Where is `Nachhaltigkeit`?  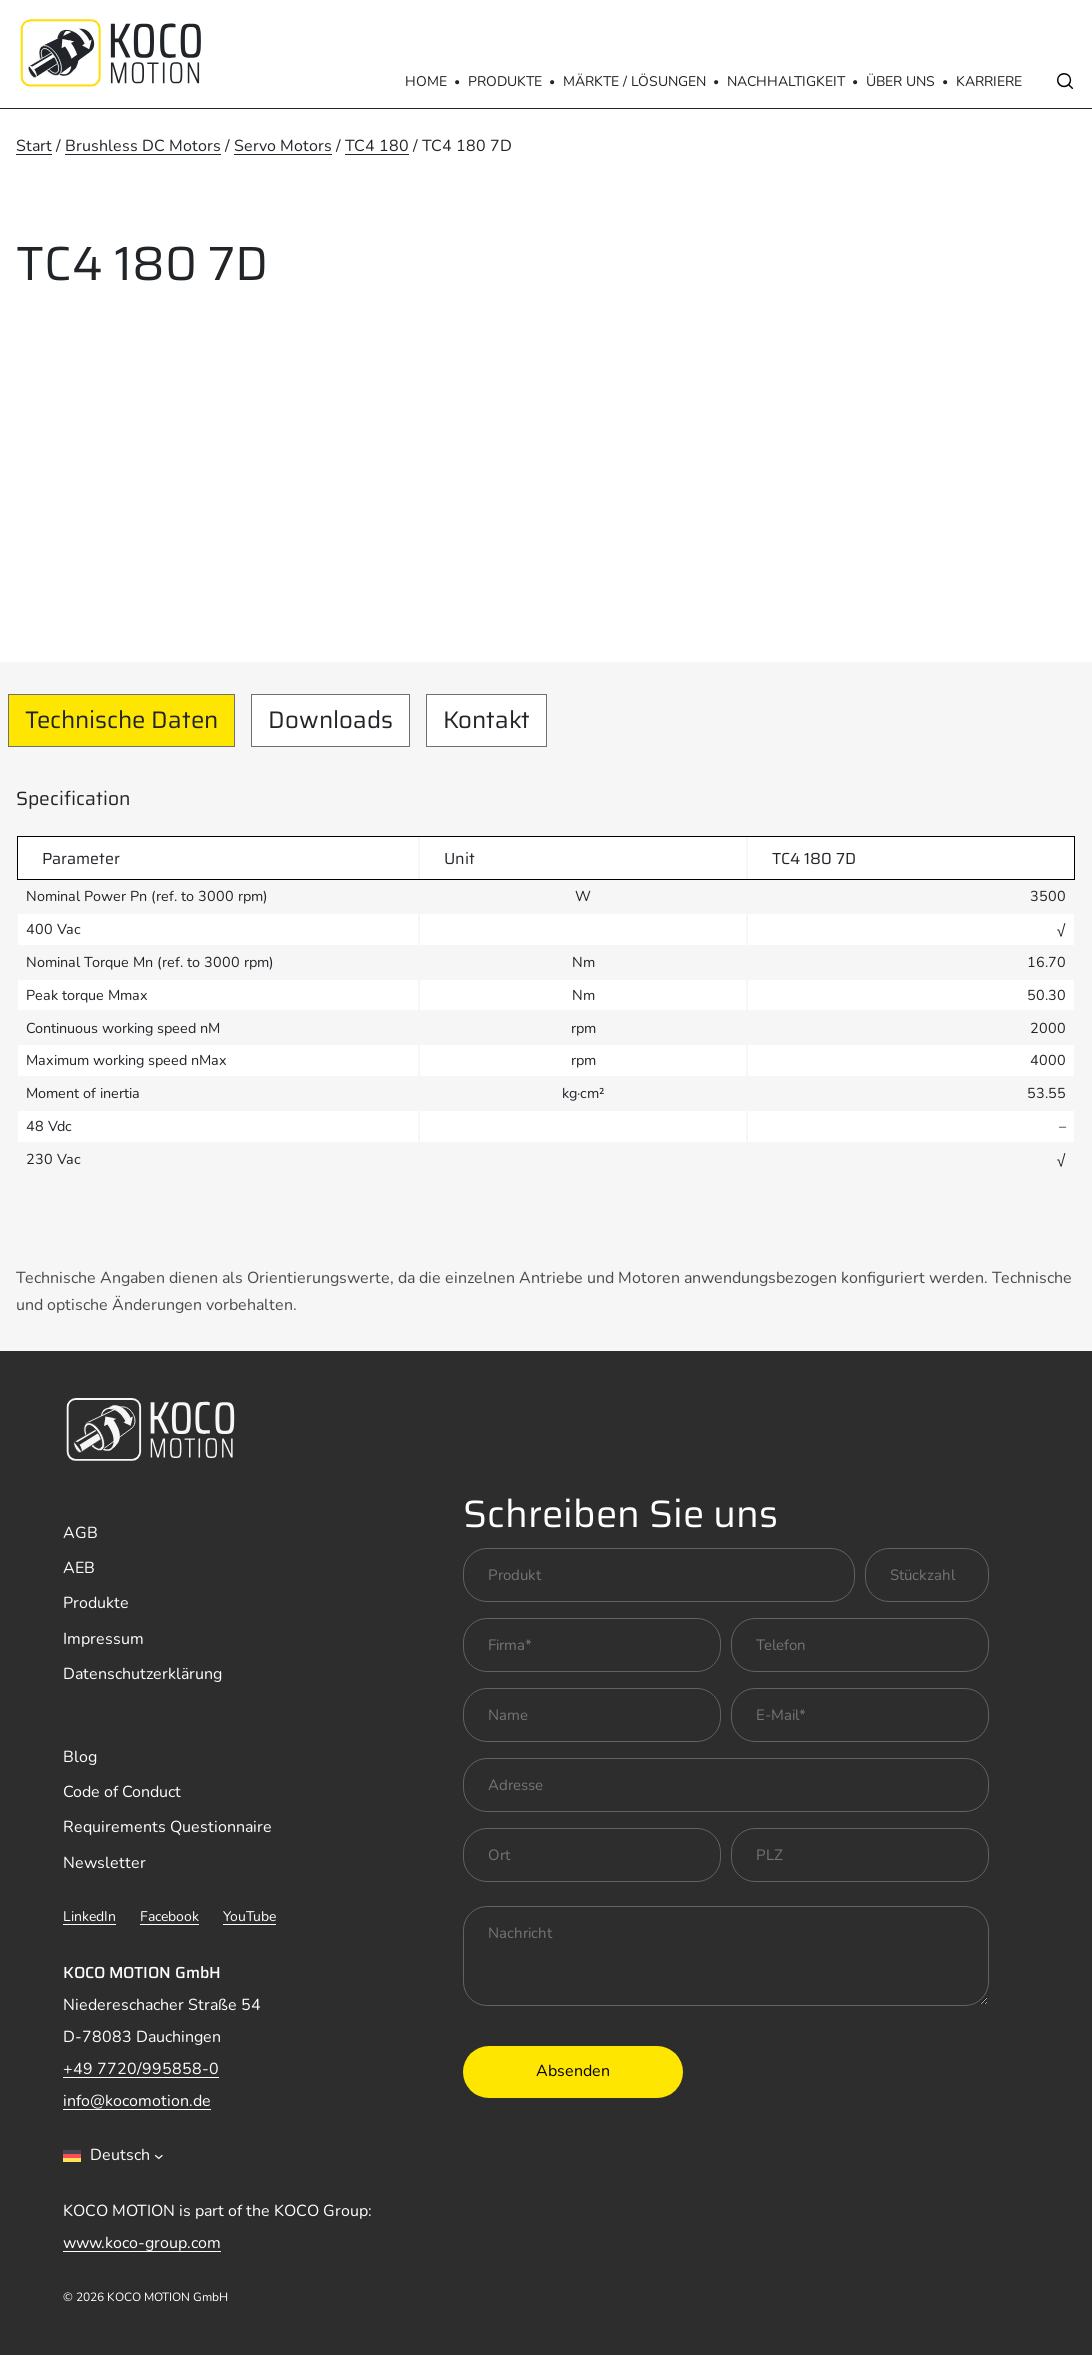 Nachhaltigkeit is located at coordinates (786, 81).